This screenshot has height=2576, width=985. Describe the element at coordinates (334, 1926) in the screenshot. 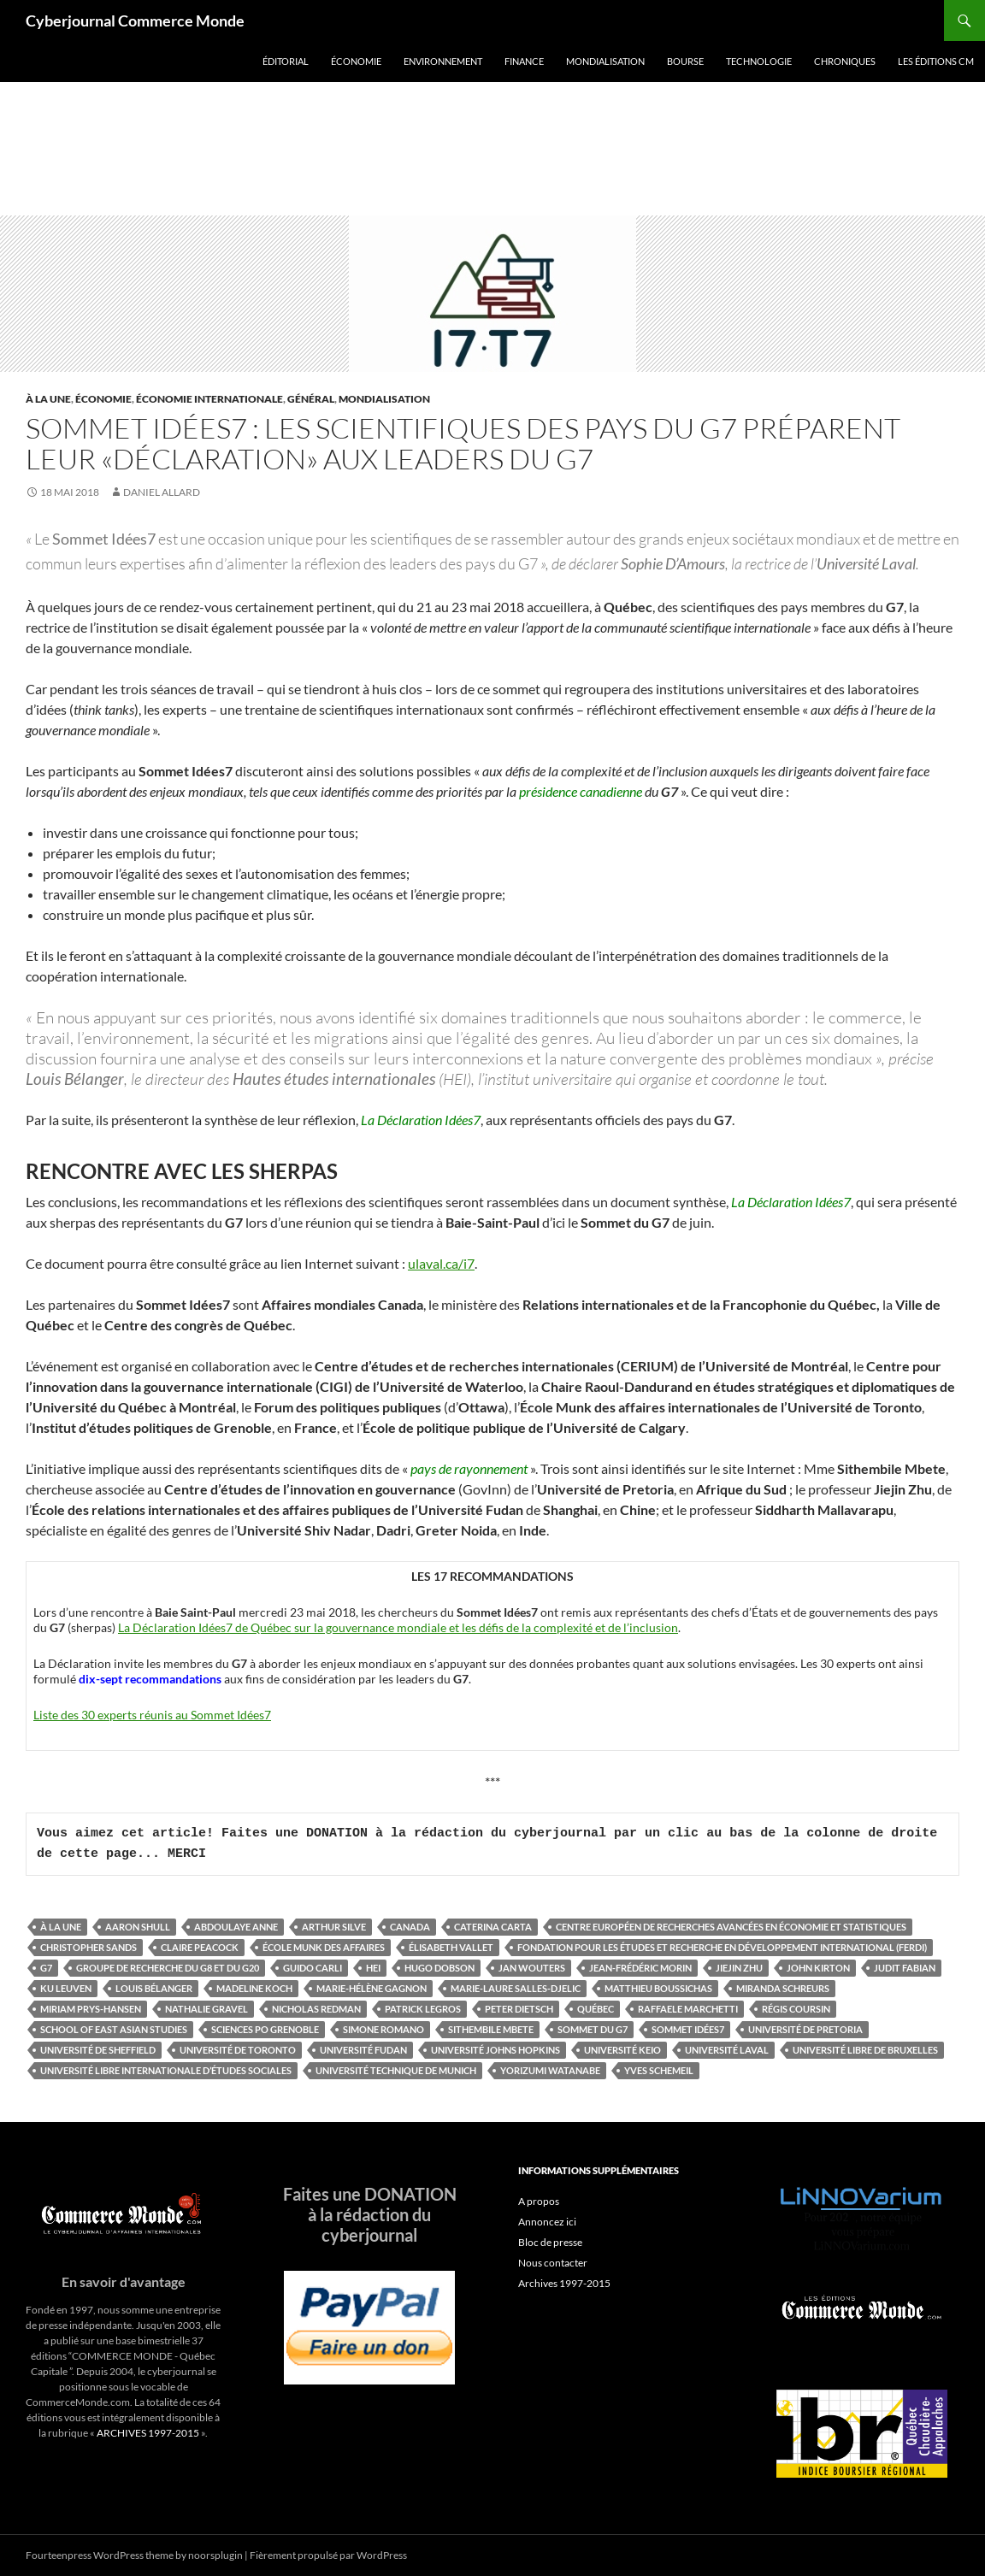

I see `Arthur Silve` at that location.